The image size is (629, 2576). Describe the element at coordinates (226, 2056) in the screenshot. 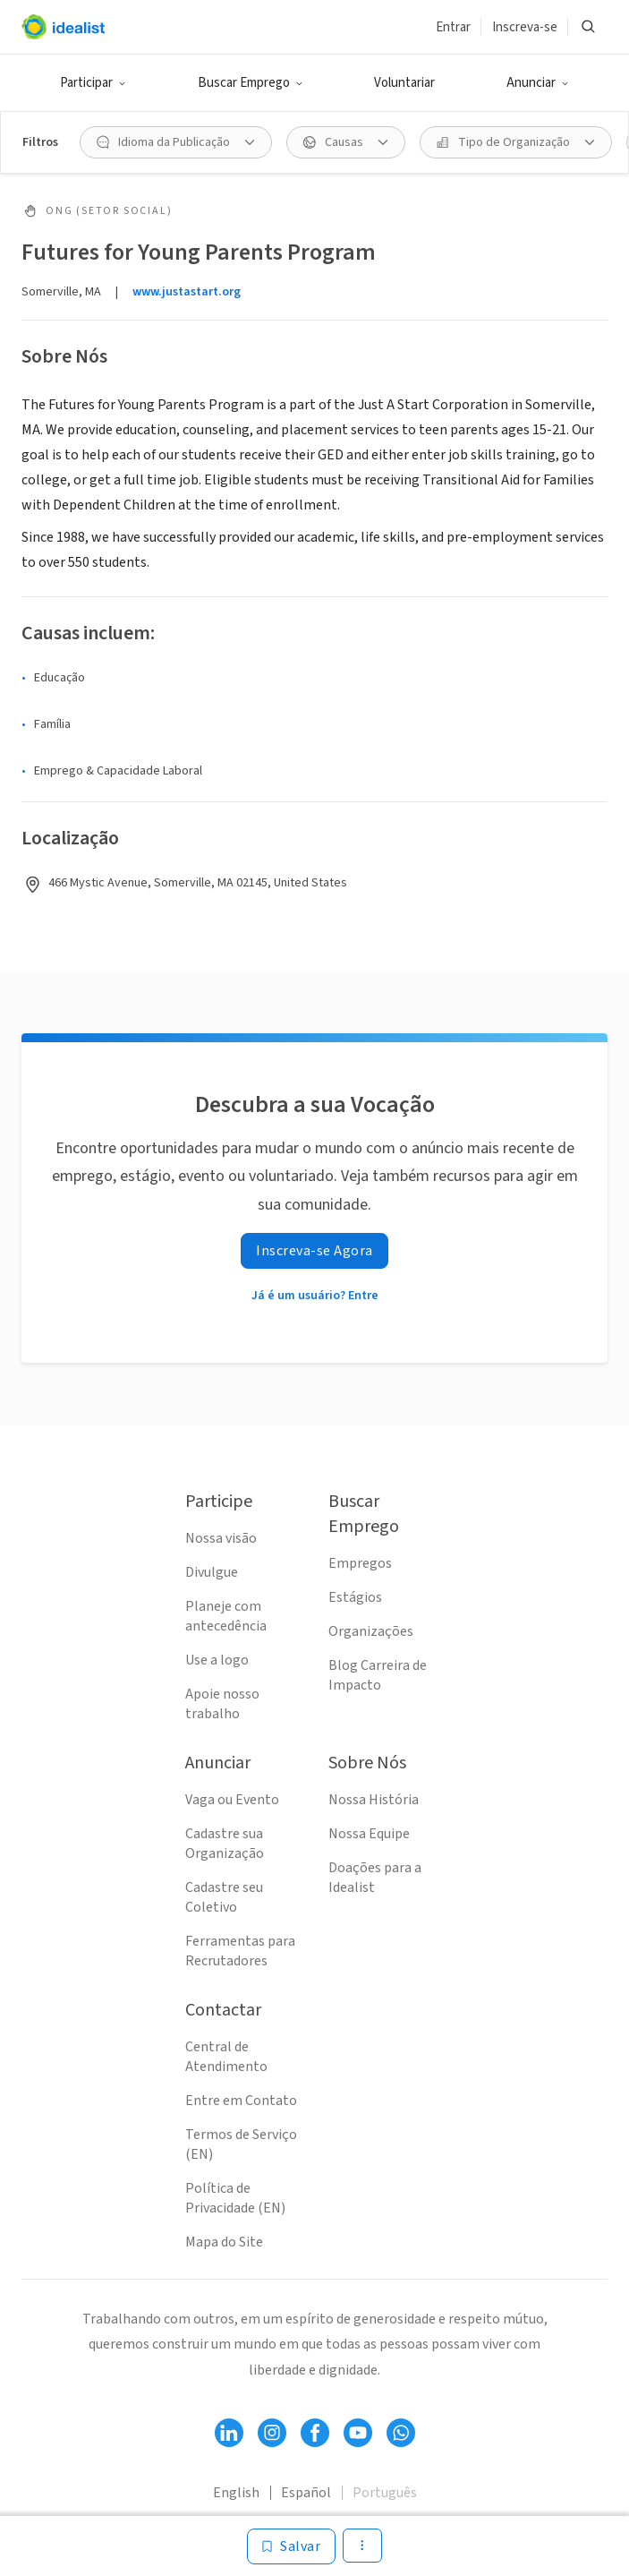

I see `Central de Atendimento` at that location.